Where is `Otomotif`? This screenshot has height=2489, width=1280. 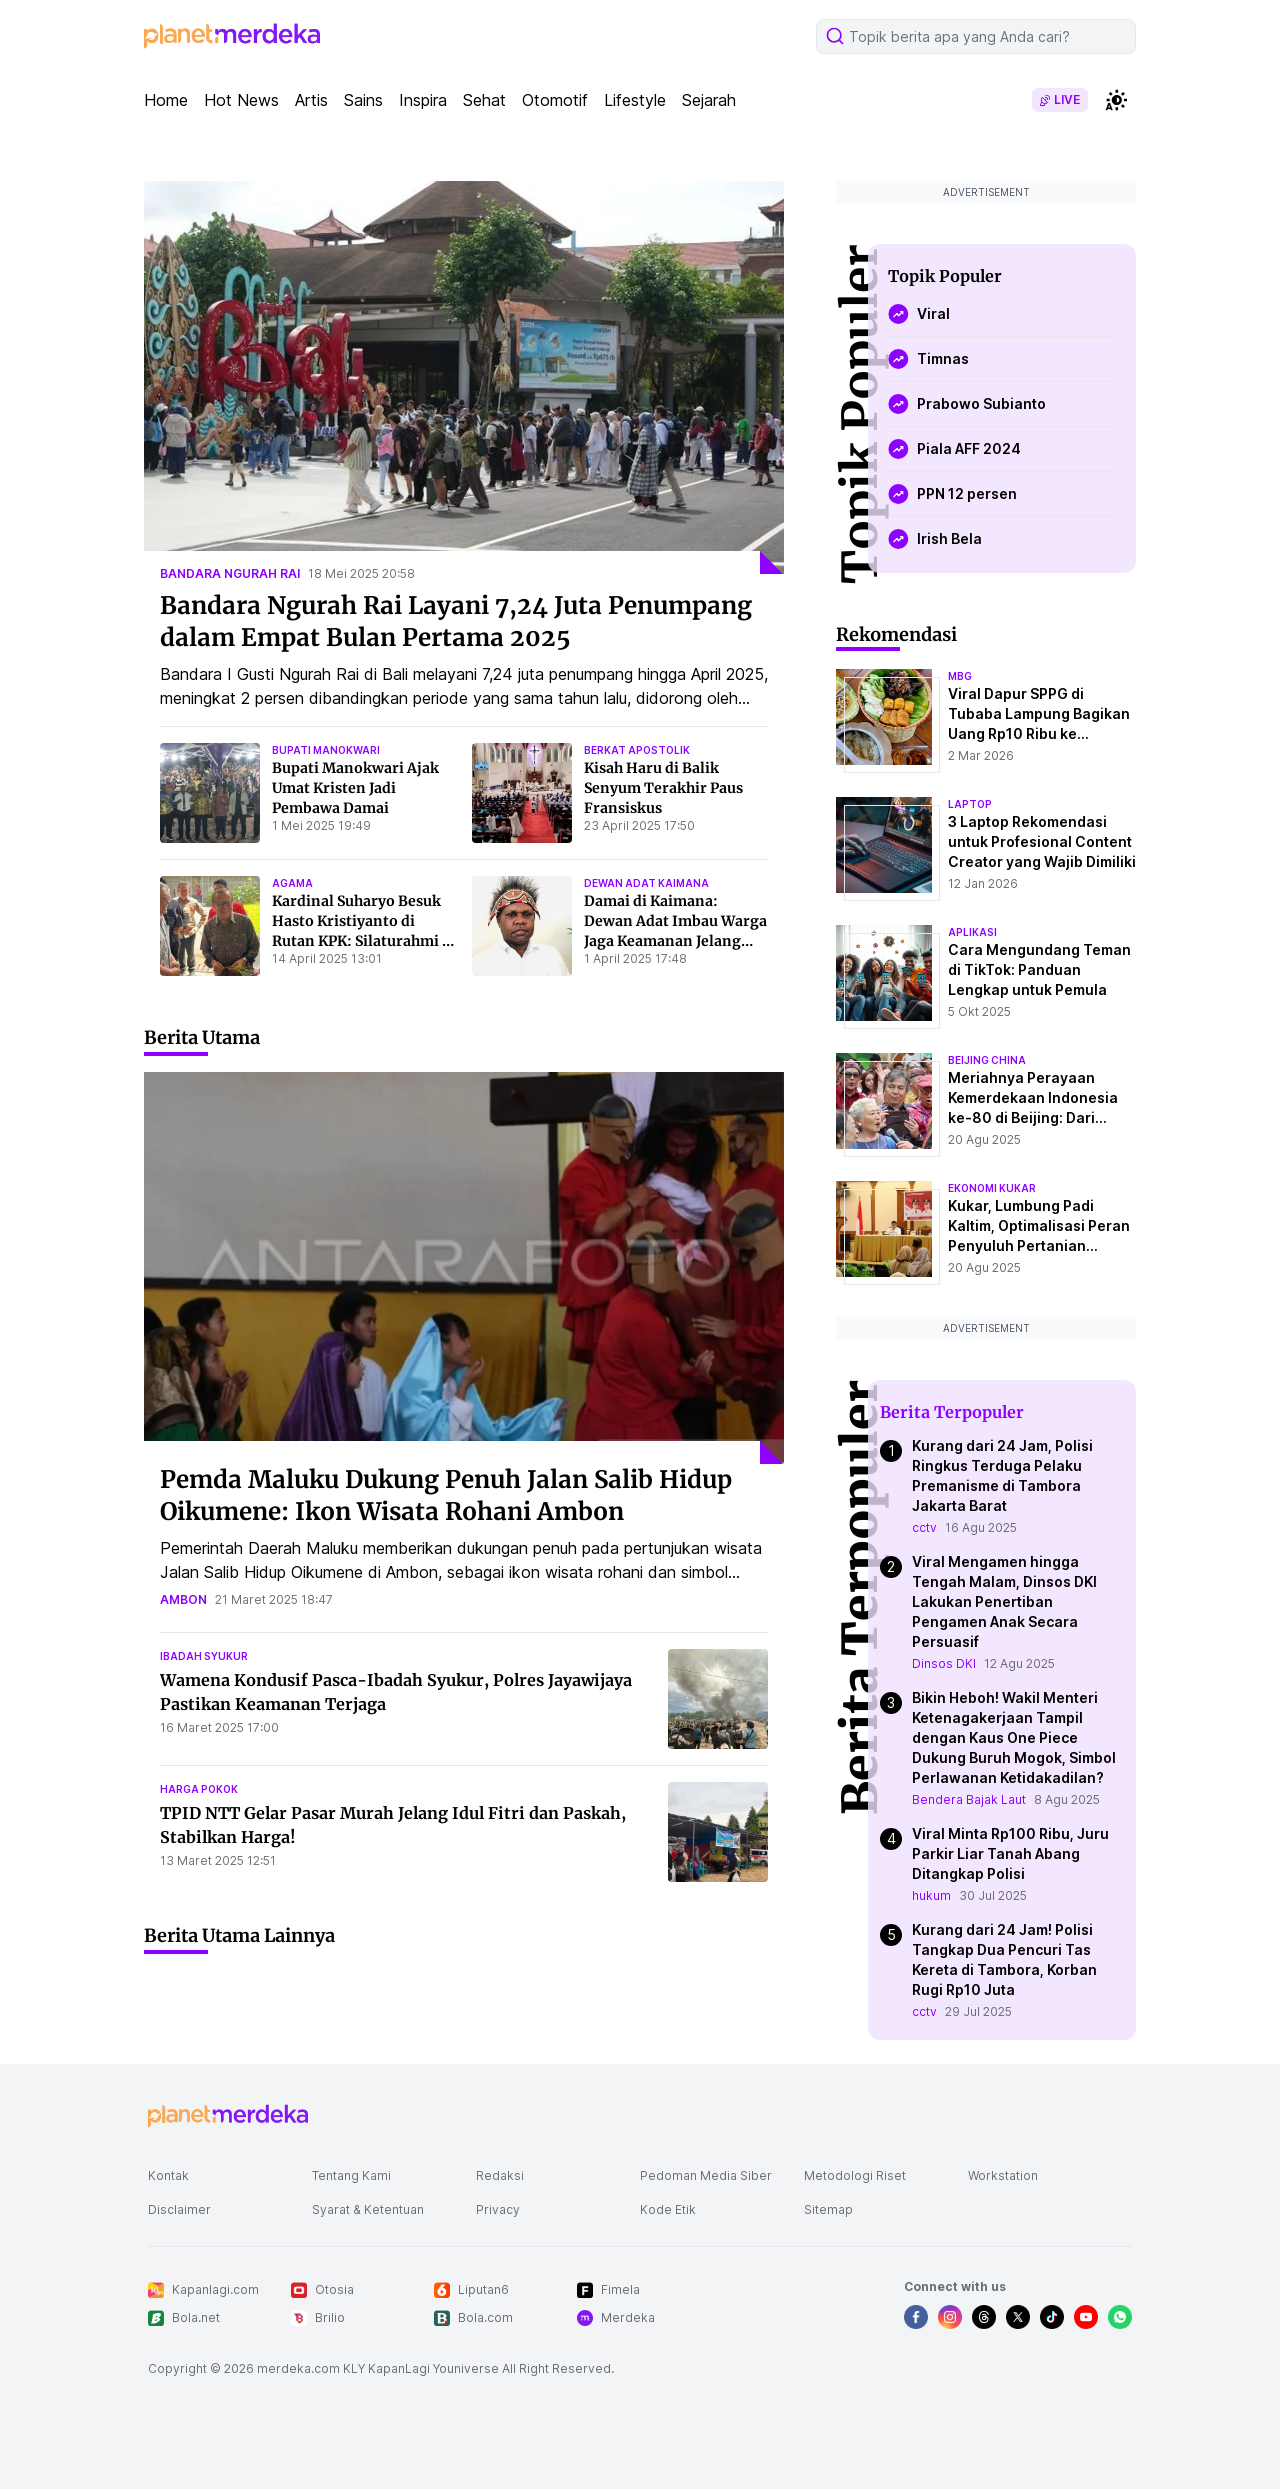 Otomotif is located at coordinates (555, 100).